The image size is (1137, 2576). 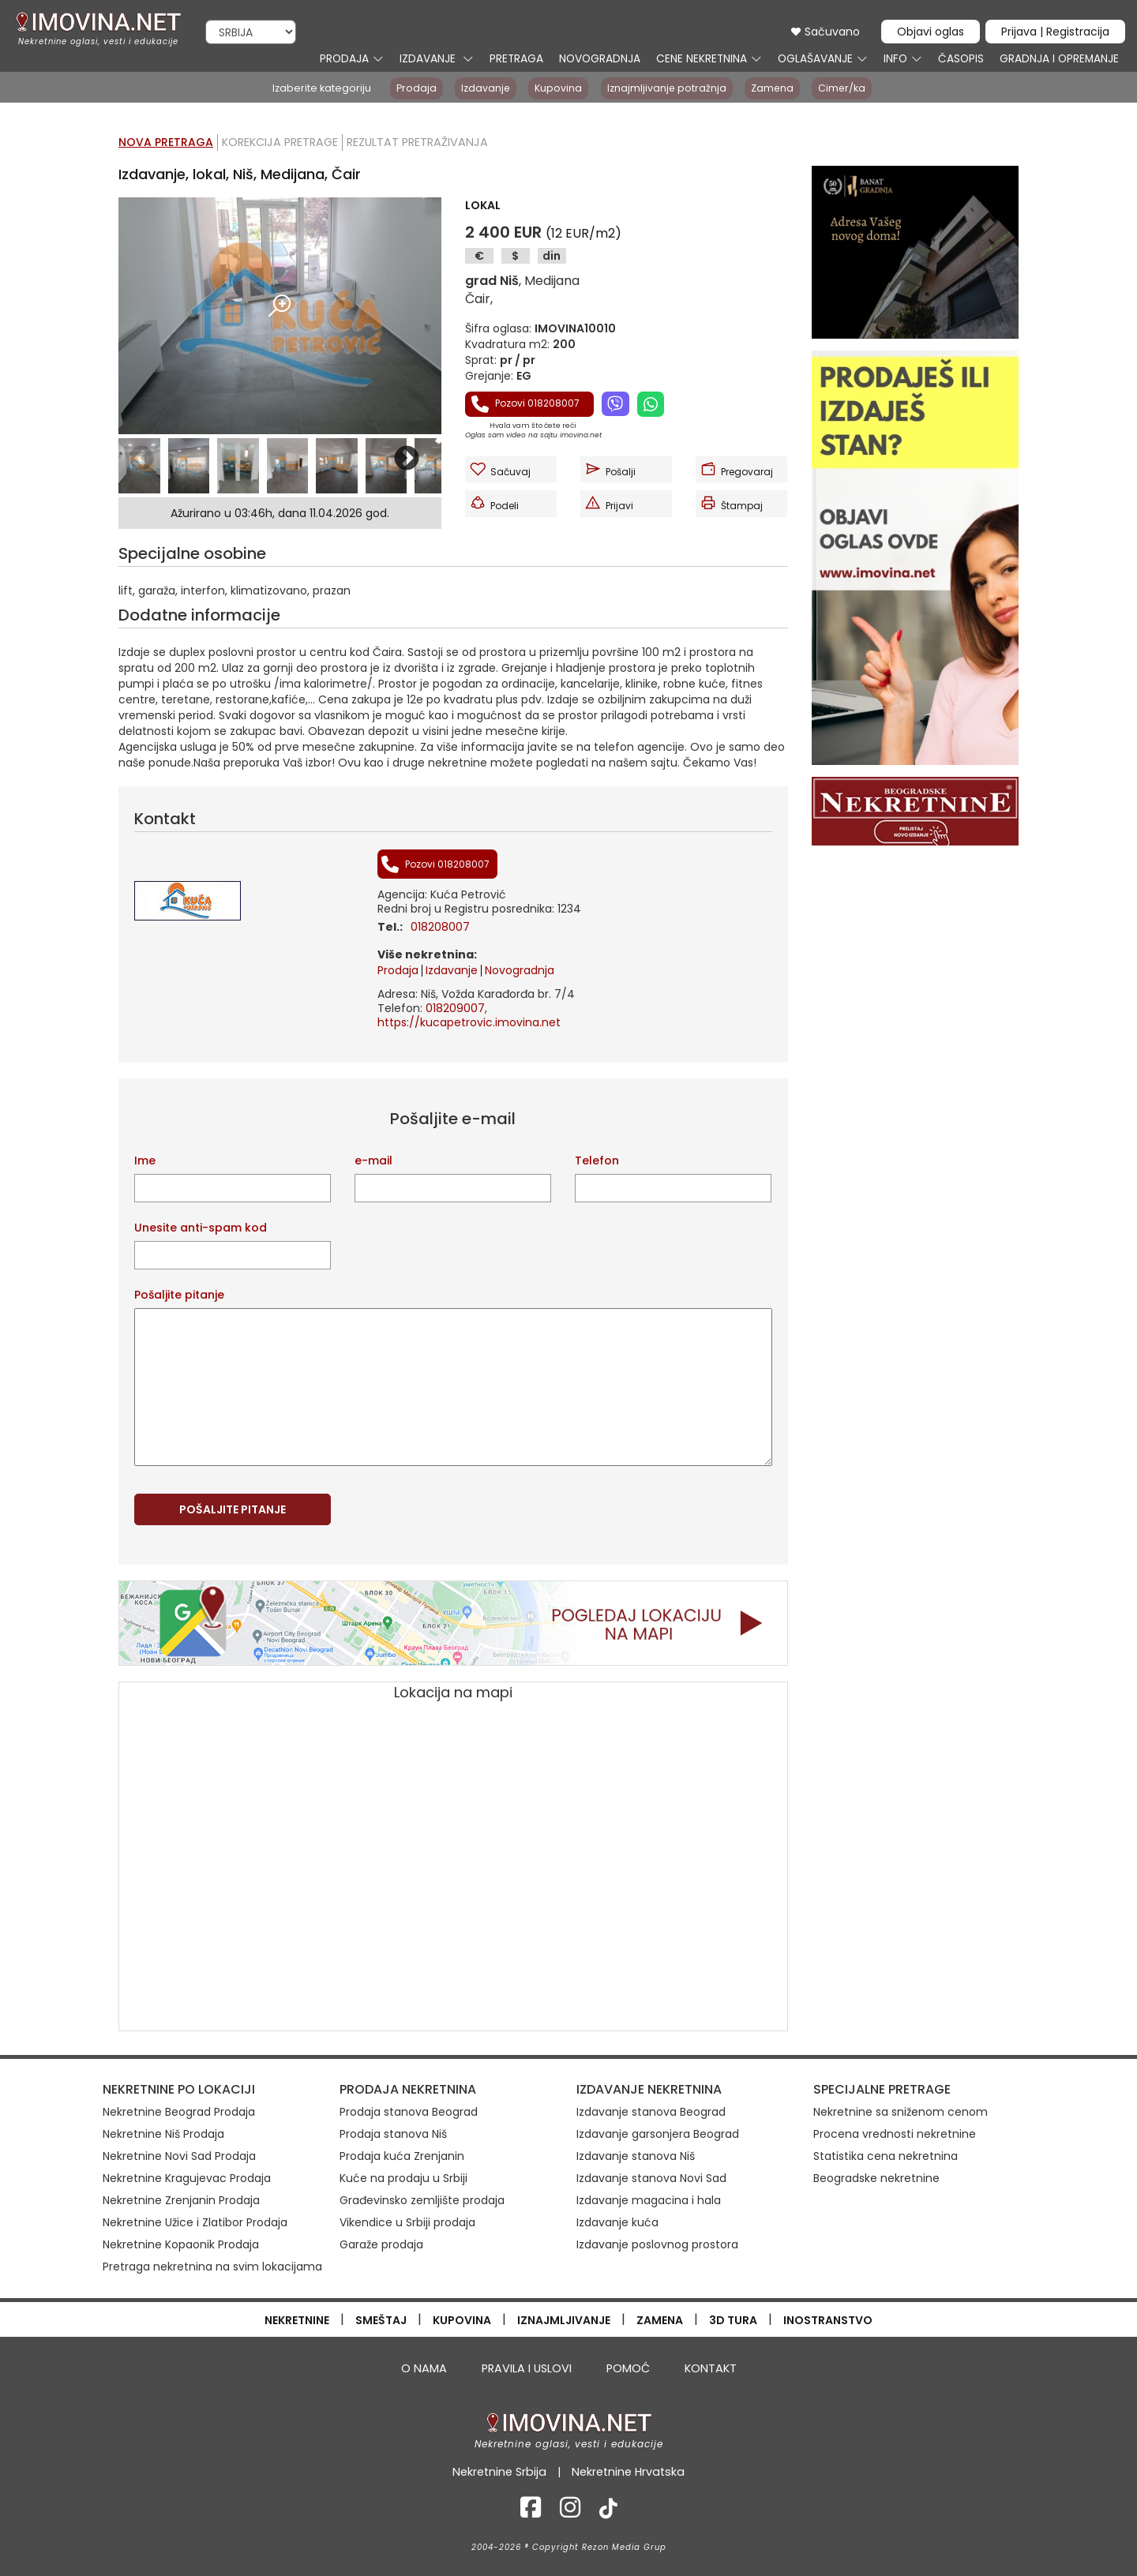 I want to click on PRETRAGA, so click(x=515, y=58).